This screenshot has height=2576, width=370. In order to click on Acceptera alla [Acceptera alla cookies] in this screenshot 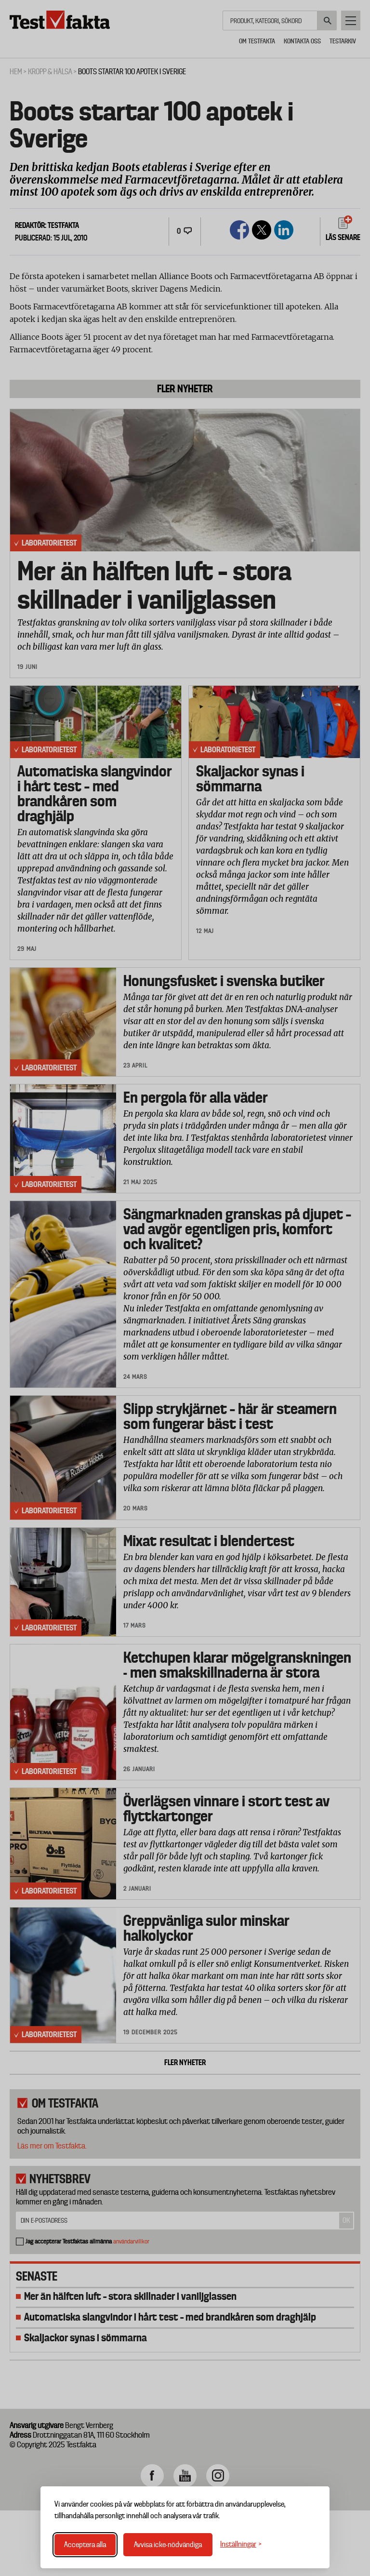, I will do `click(85, 2544)`.